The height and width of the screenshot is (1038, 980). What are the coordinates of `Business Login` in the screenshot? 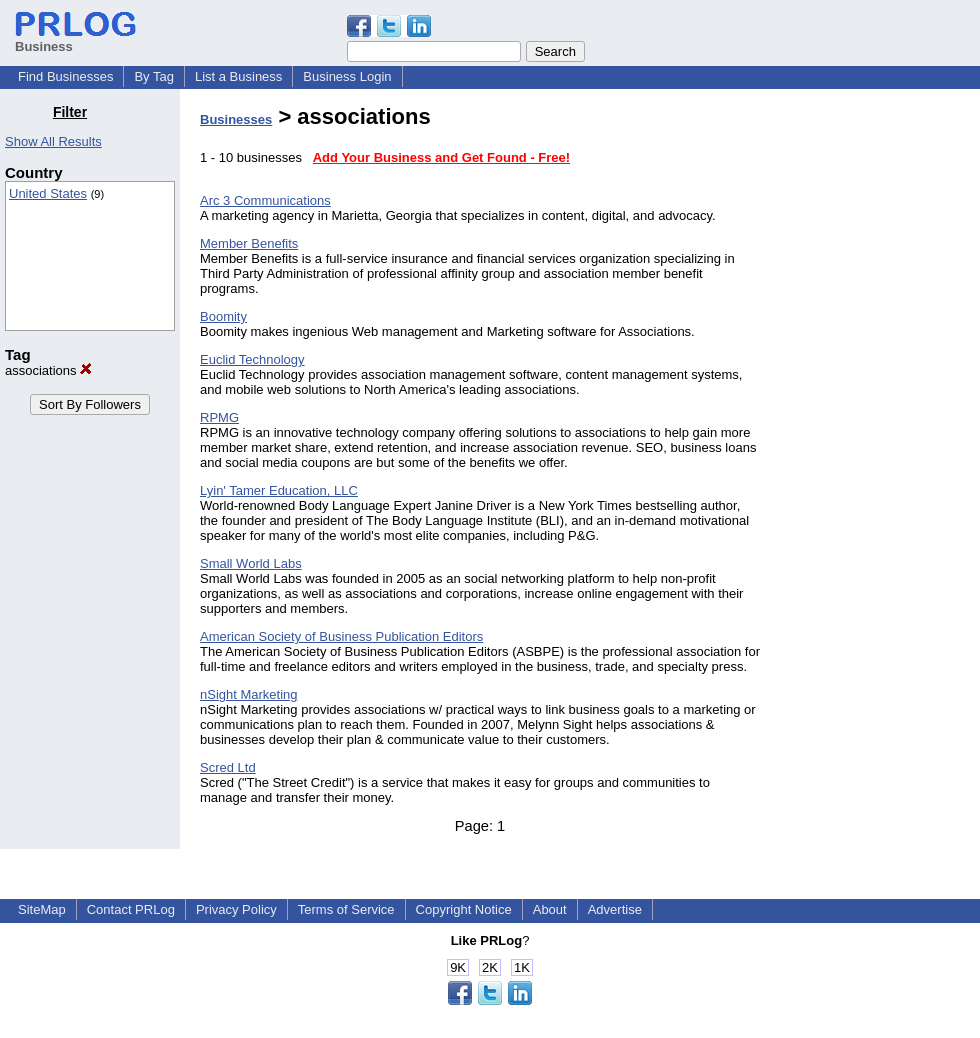 It's located at (347, 76).